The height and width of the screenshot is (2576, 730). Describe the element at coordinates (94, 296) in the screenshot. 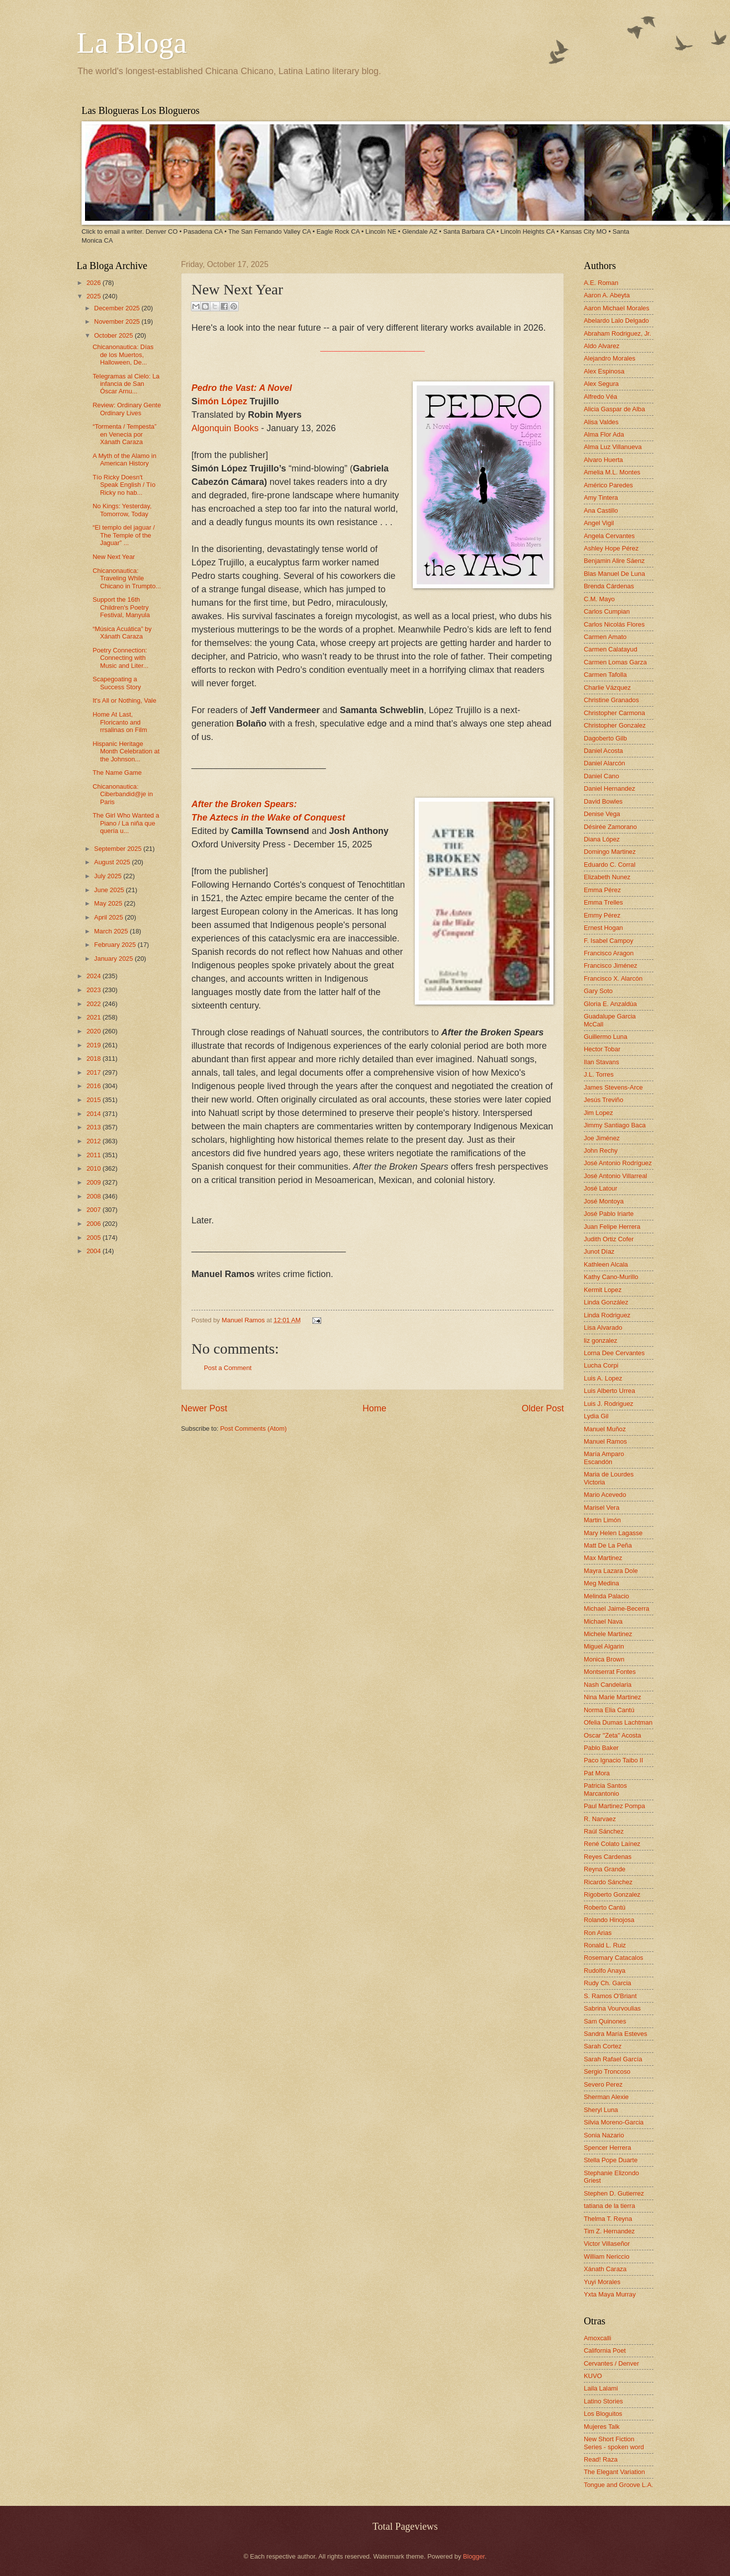

I see `2025` at that location.